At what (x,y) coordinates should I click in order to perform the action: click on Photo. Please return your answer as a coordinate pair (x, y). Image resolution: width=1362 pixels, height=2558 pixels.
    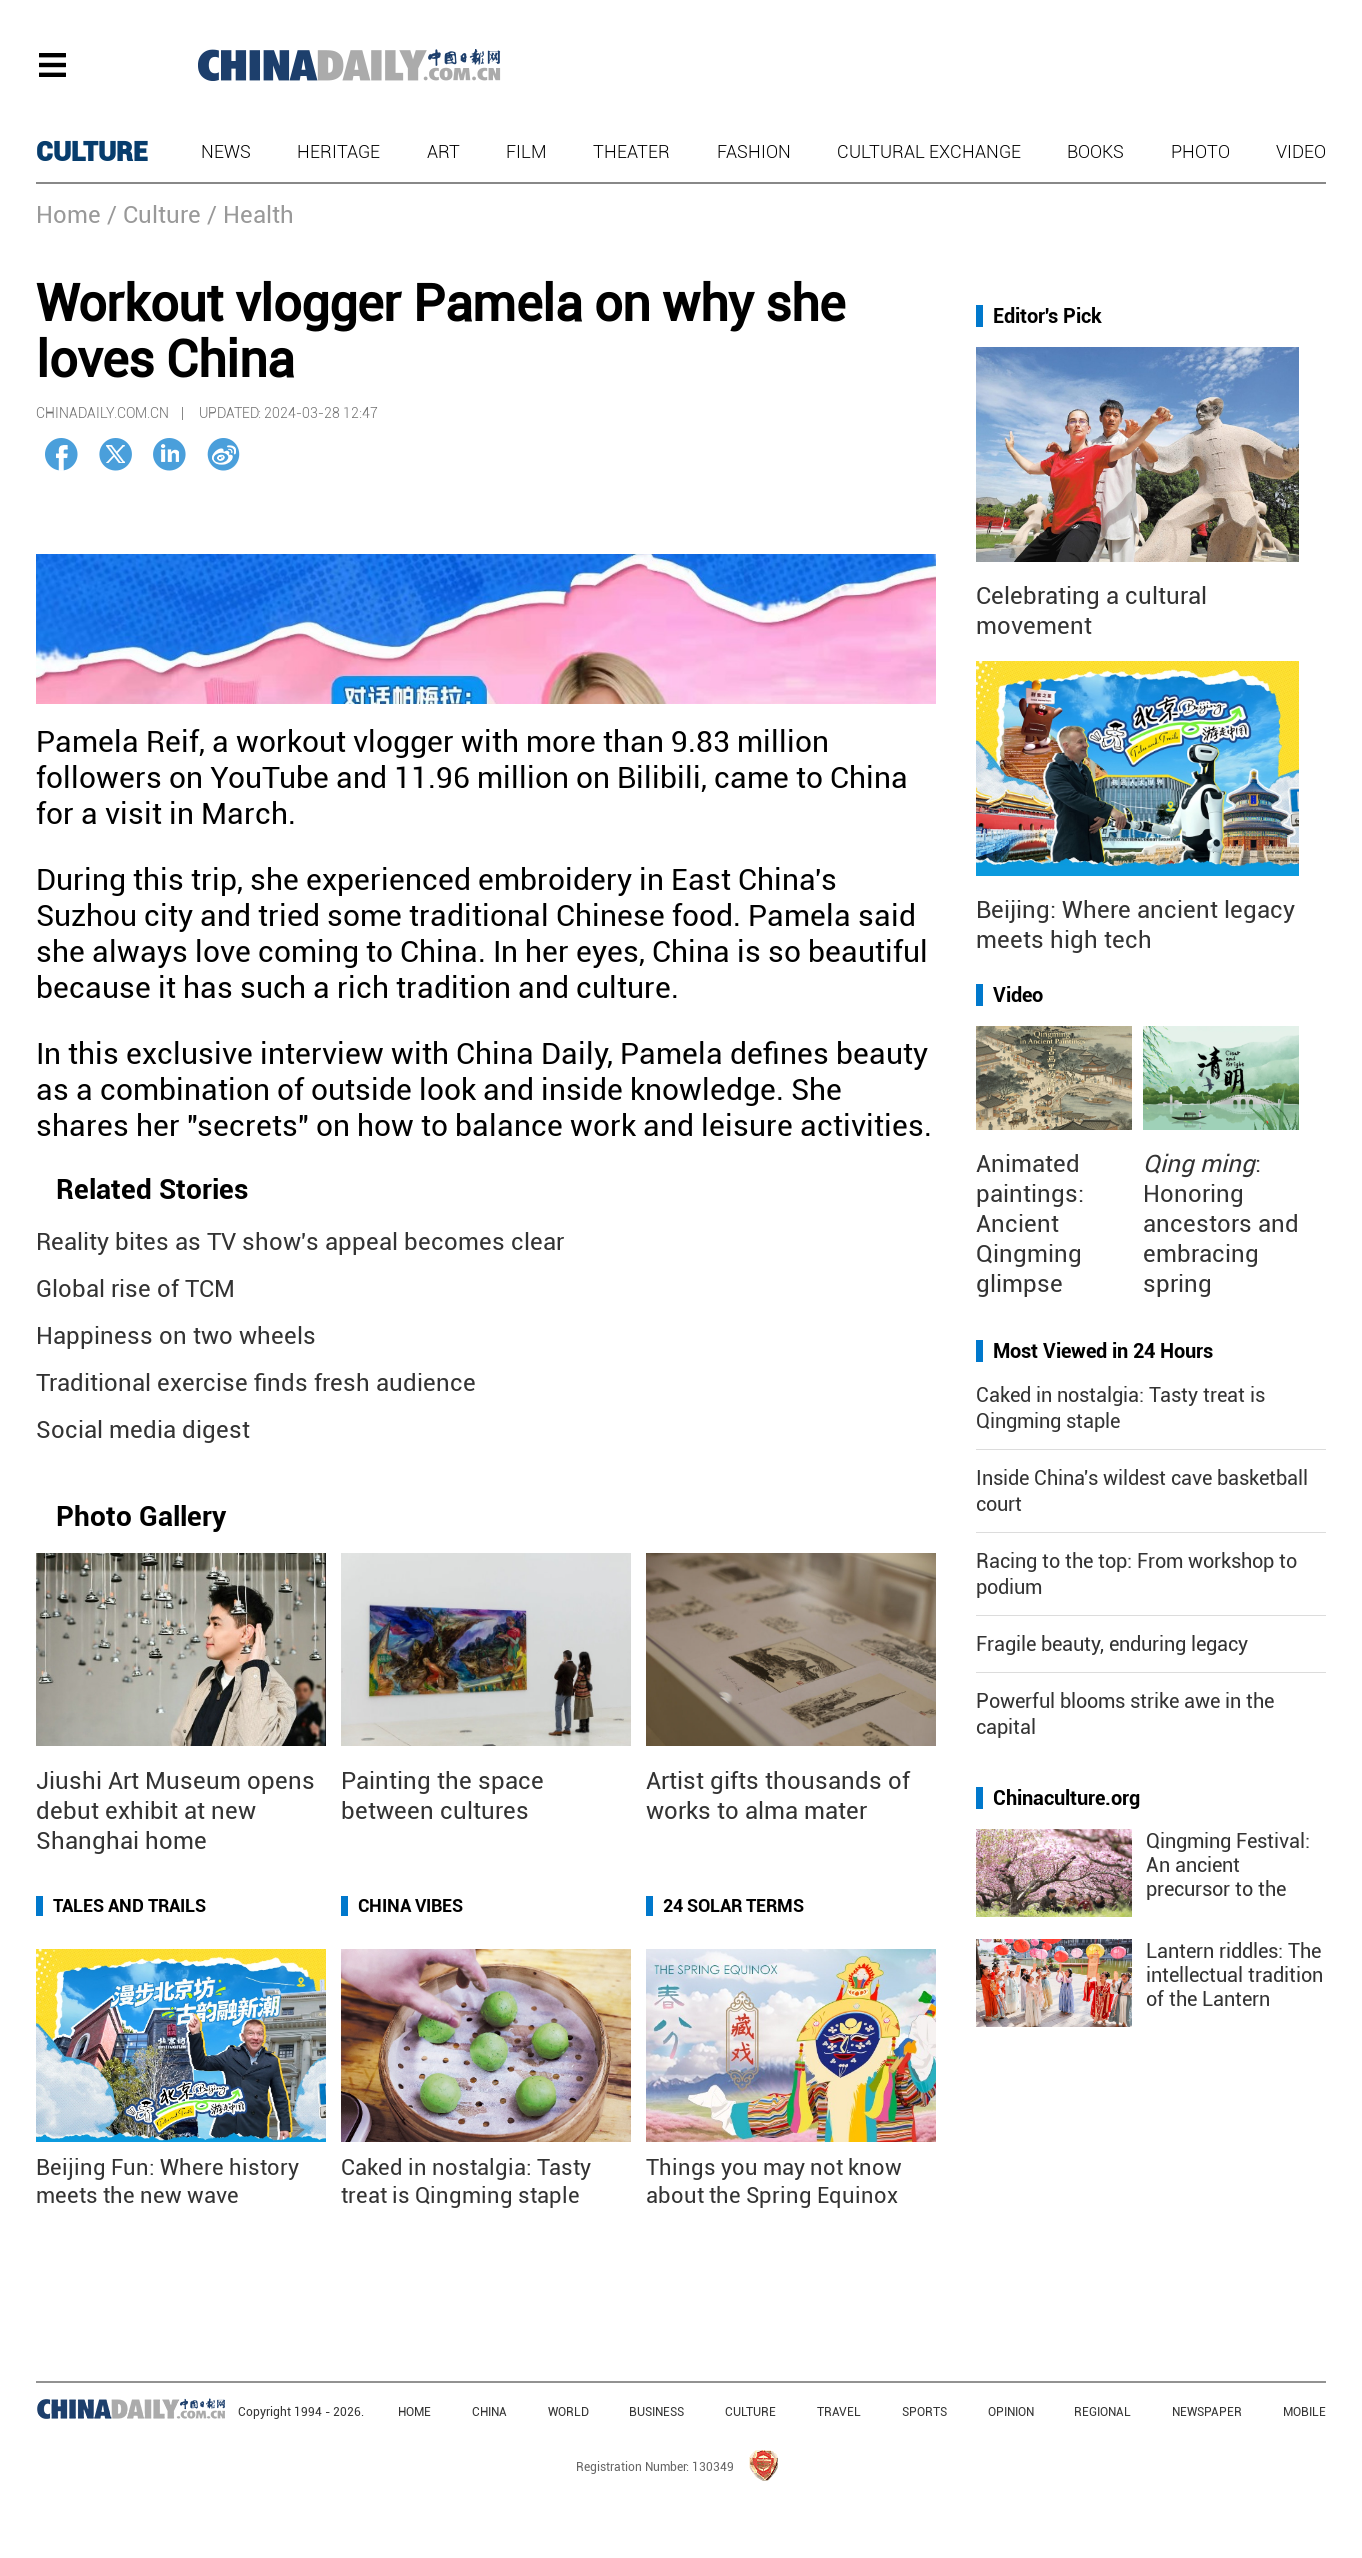
    Looking at the image, I should click on (1200, 151).